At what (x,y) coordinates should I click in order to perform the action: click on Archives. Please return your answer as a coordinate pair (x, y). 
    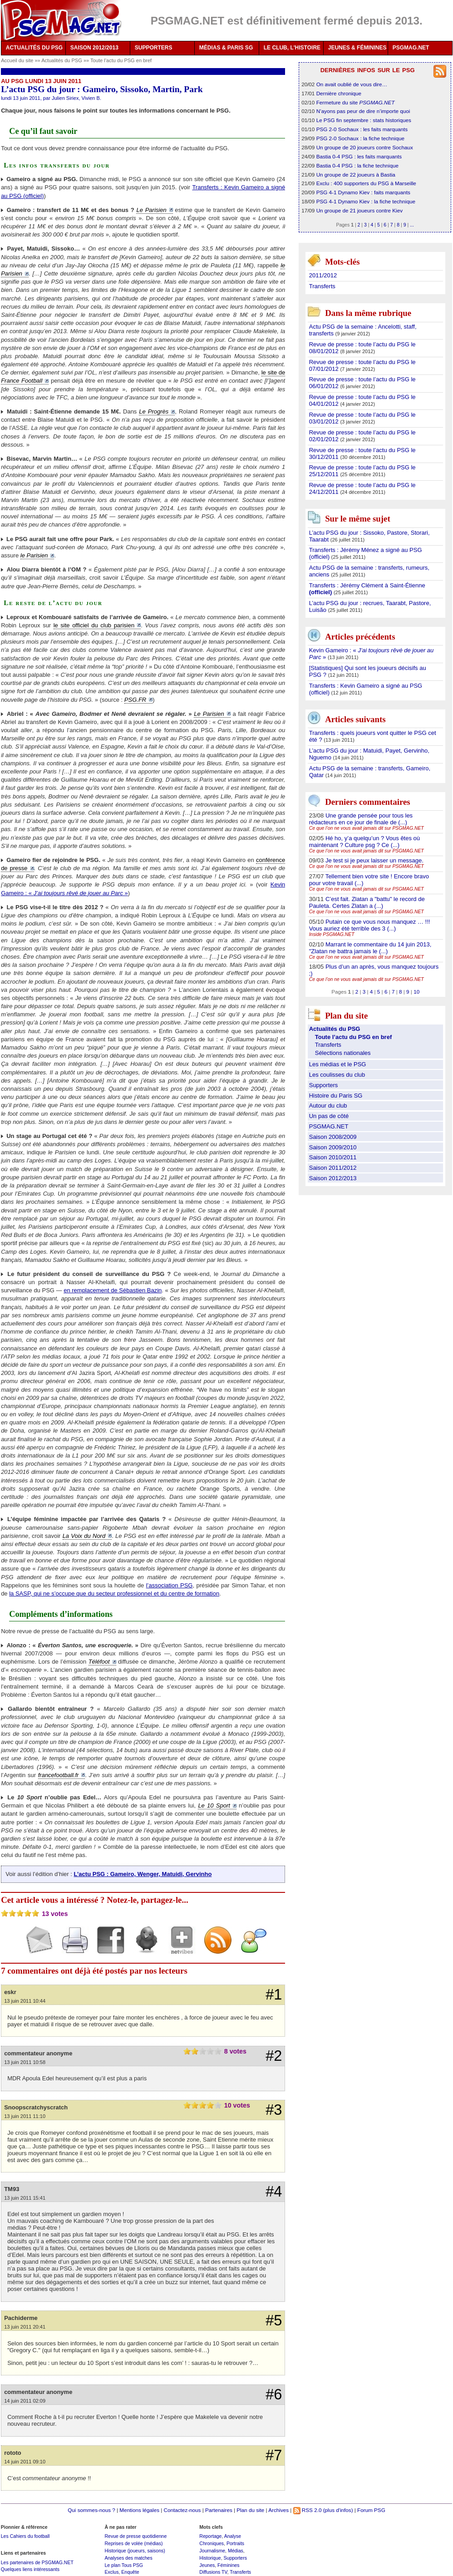
    Looking at the image, I should click on (278, 2510).